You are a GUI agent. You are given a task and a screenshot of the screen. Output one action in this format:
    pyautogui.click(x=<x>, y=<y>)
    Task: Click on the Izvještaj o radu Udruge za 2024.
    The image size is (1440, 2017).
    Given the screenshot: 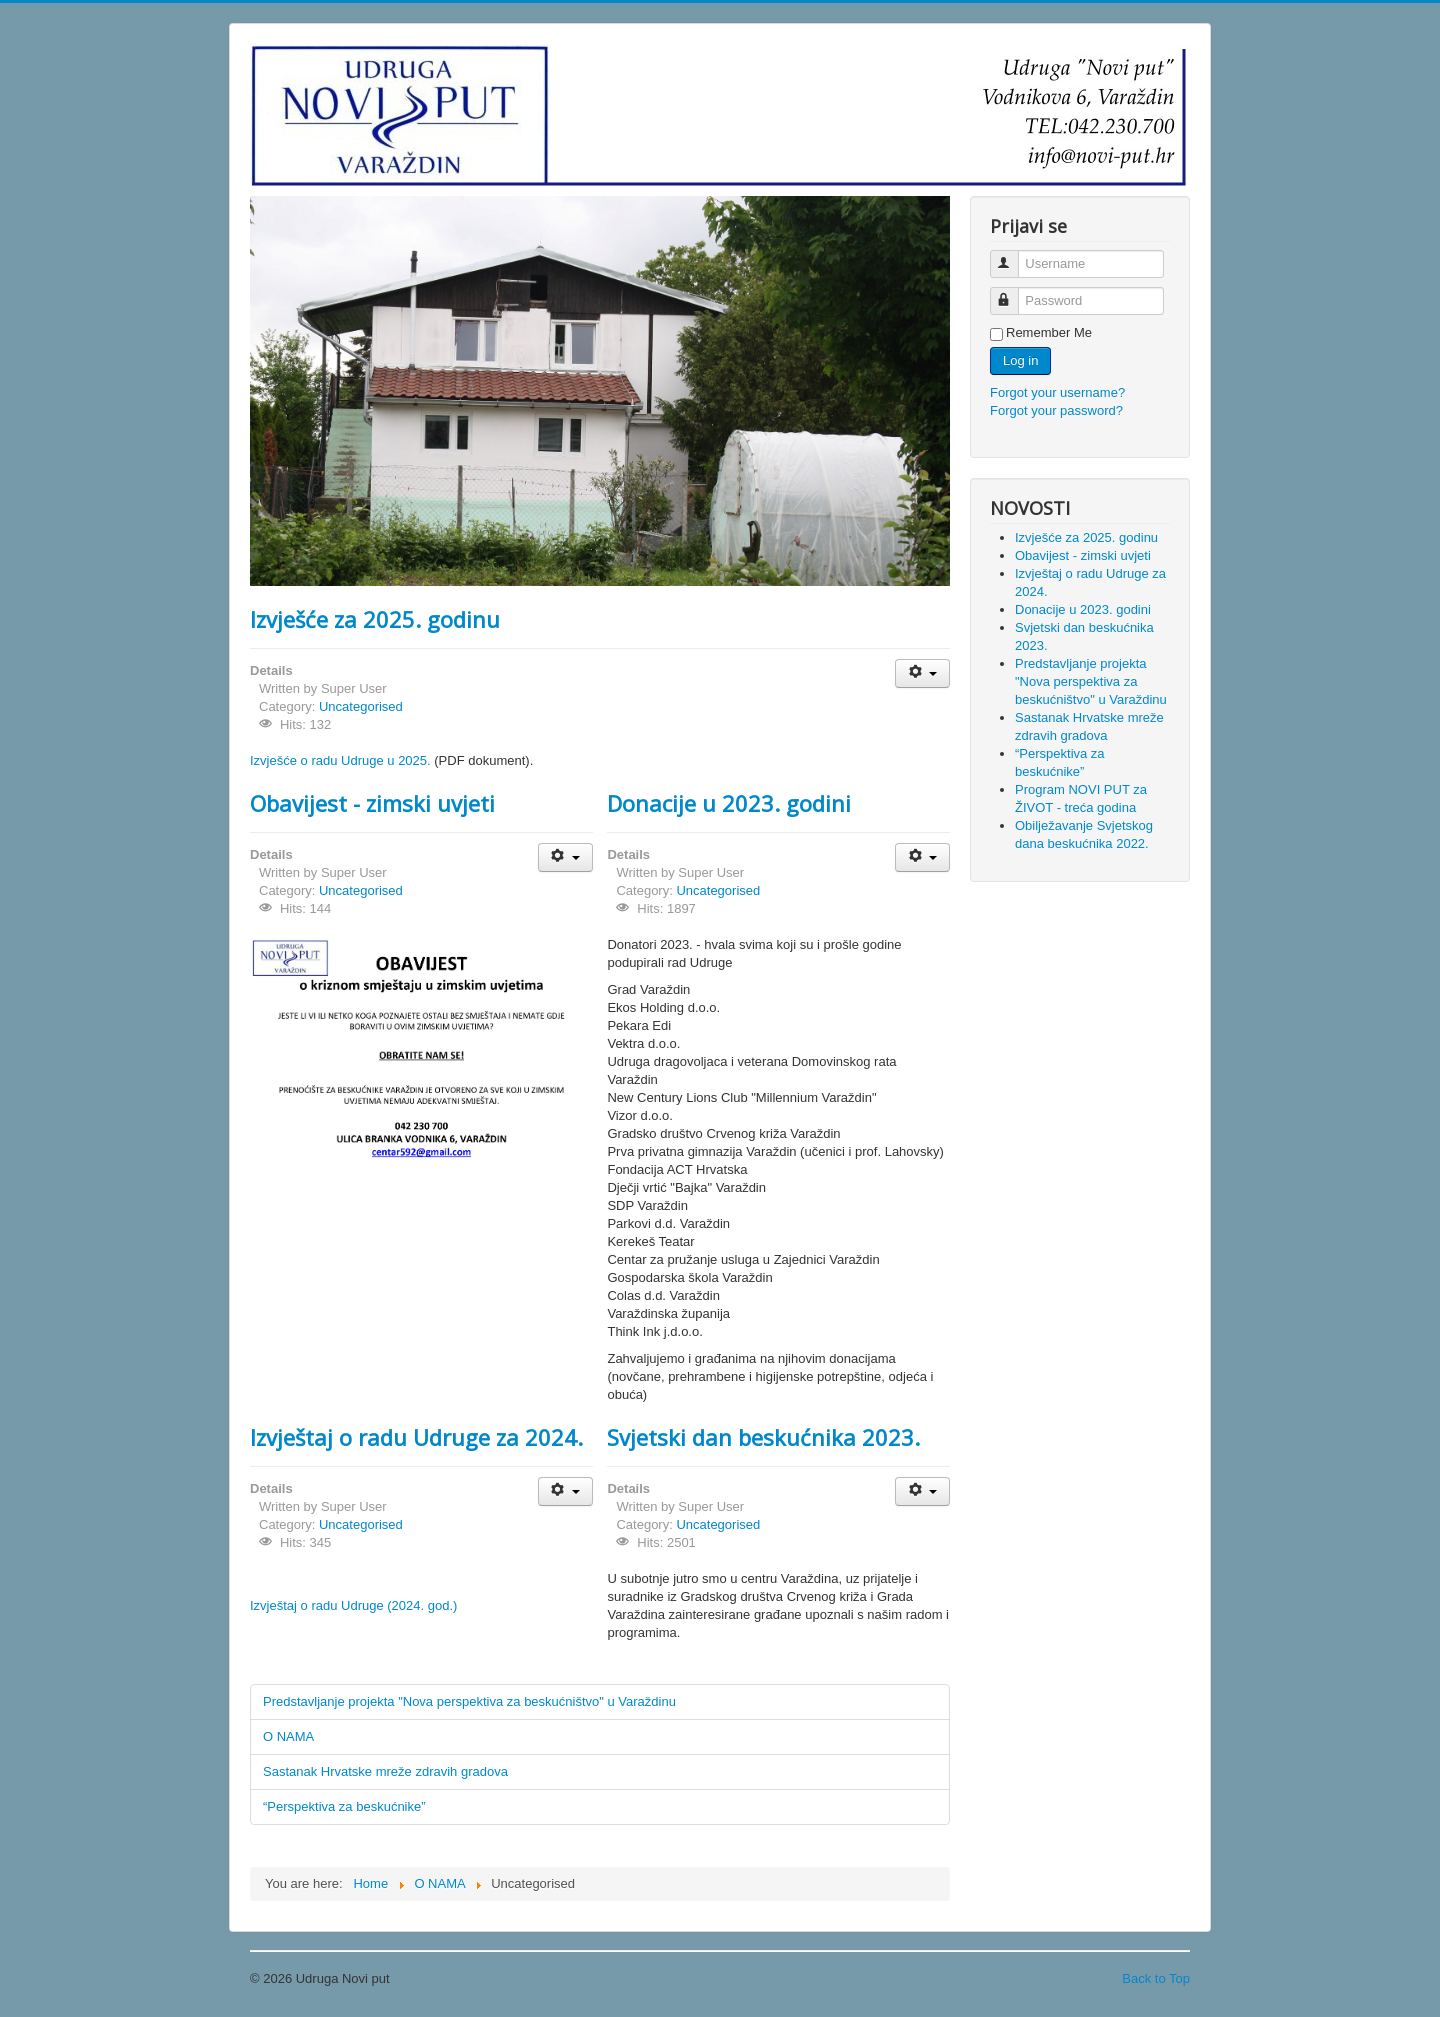 What is the action you would take?
    pyautogui.click(x=416, y=1437)
    